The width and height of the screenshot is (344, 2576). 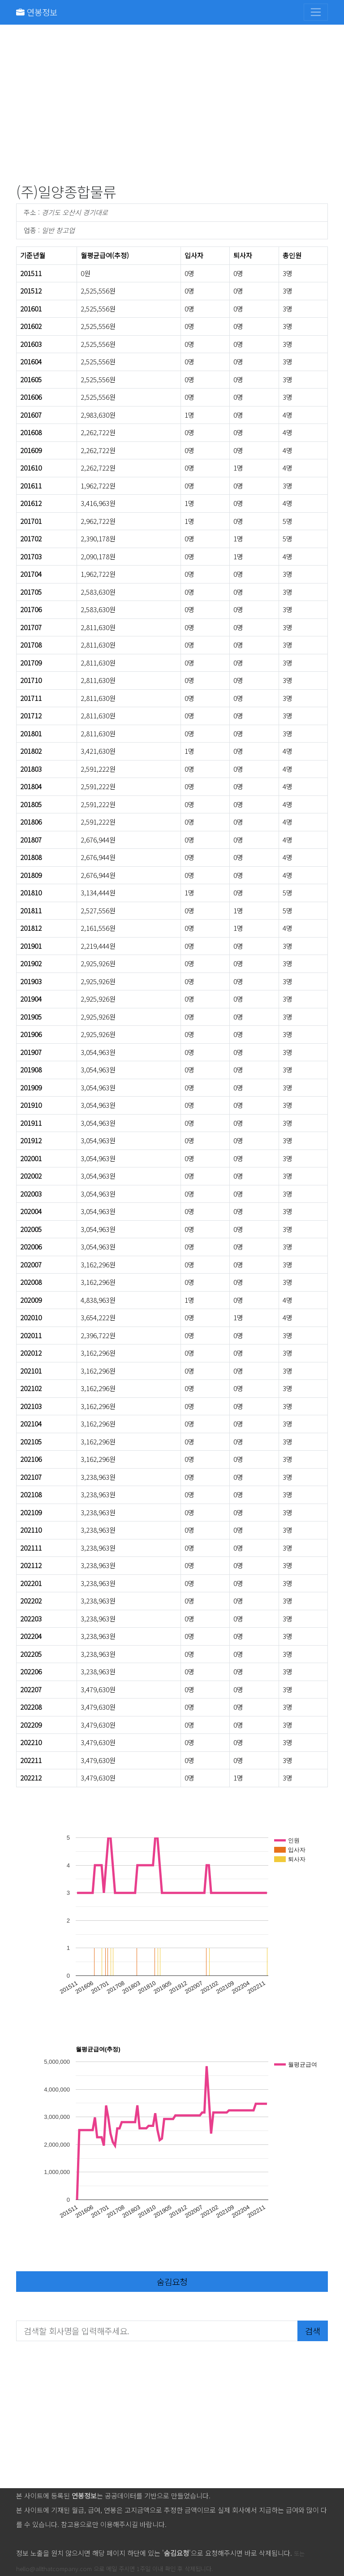 I want to click on 연봉정보, so click(x=36, y=12).